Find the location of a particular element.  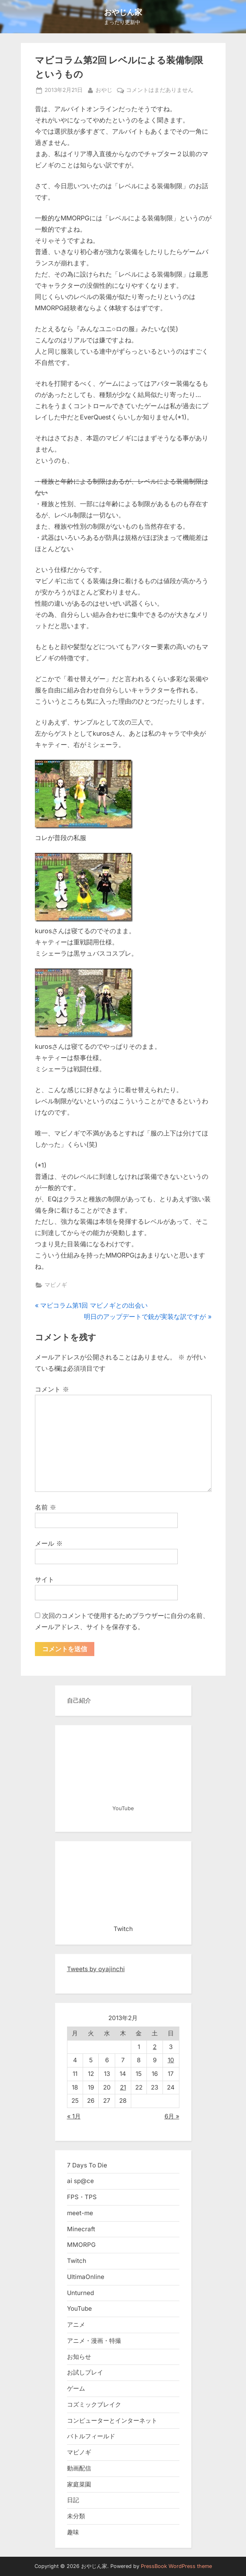

FPS・TPS is located at coordinates (82, 2197).